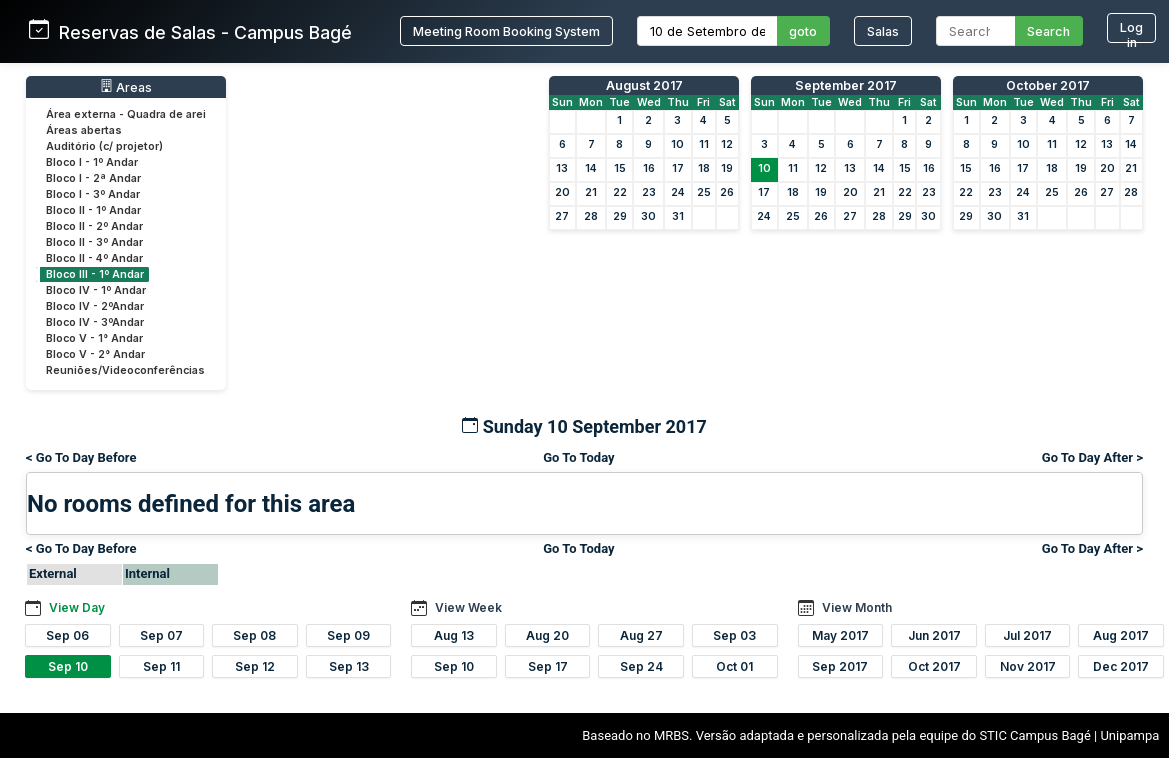 This screenshot has width=1169, height=758. Describe the element at coordinates (734, 635) in the screenshot. I see `Sep 03` at that location.